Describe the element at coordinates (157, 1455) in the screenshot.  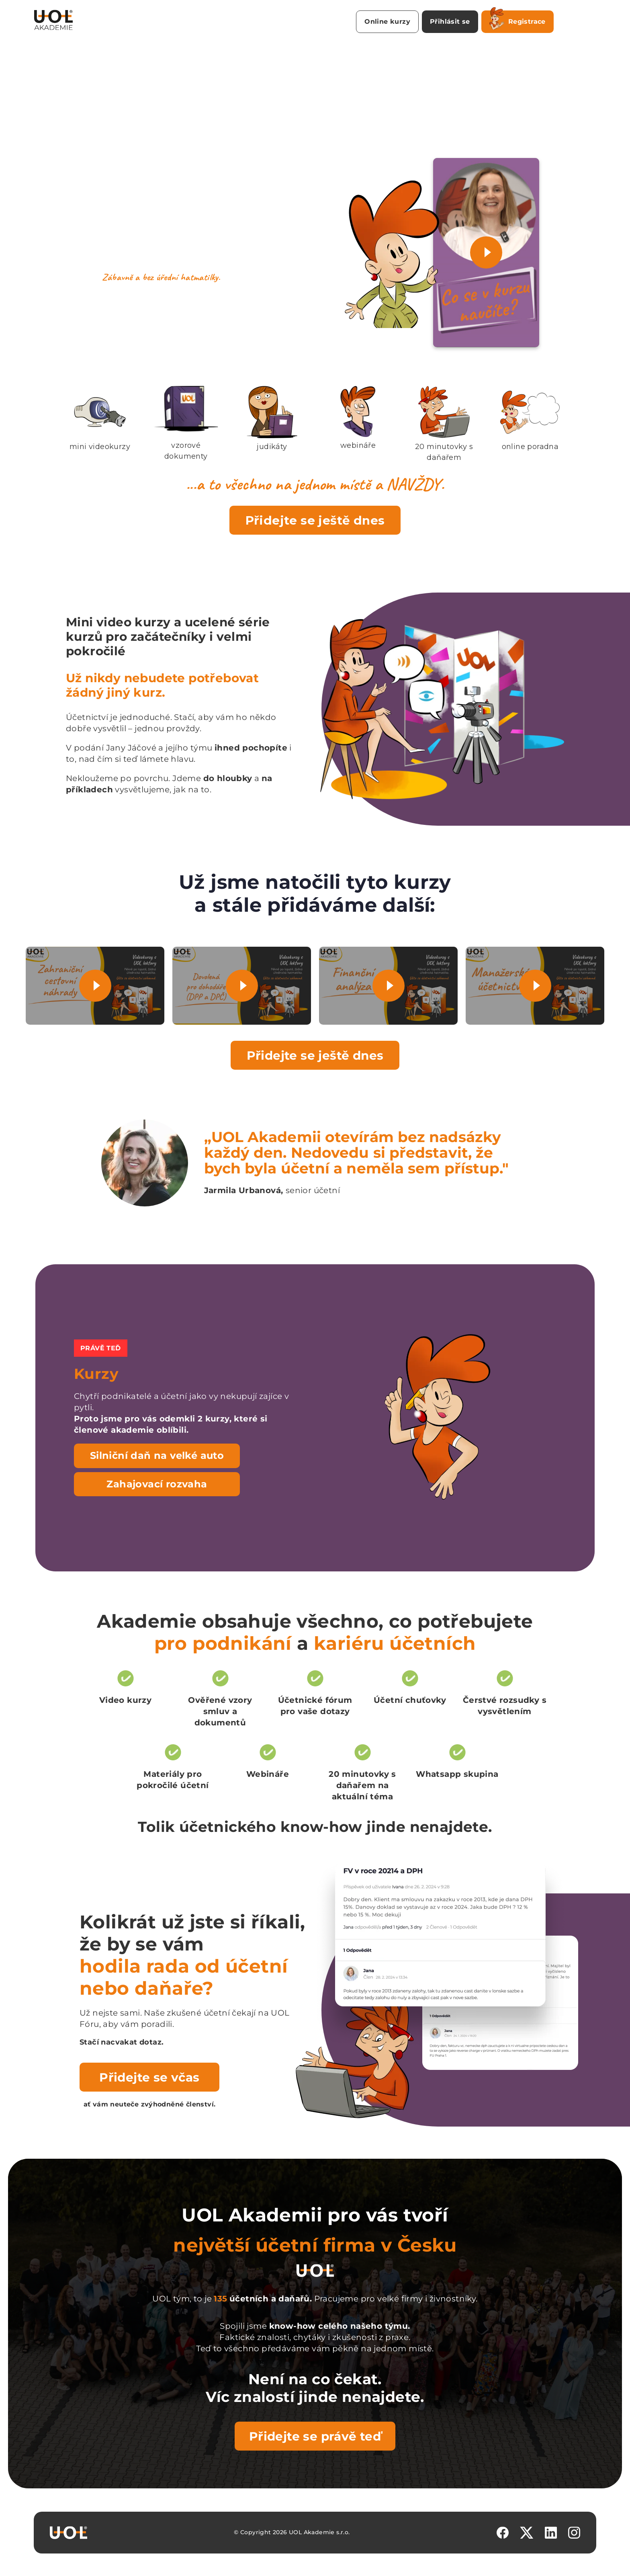
I see `Silniční daň na velké auto` at that location.